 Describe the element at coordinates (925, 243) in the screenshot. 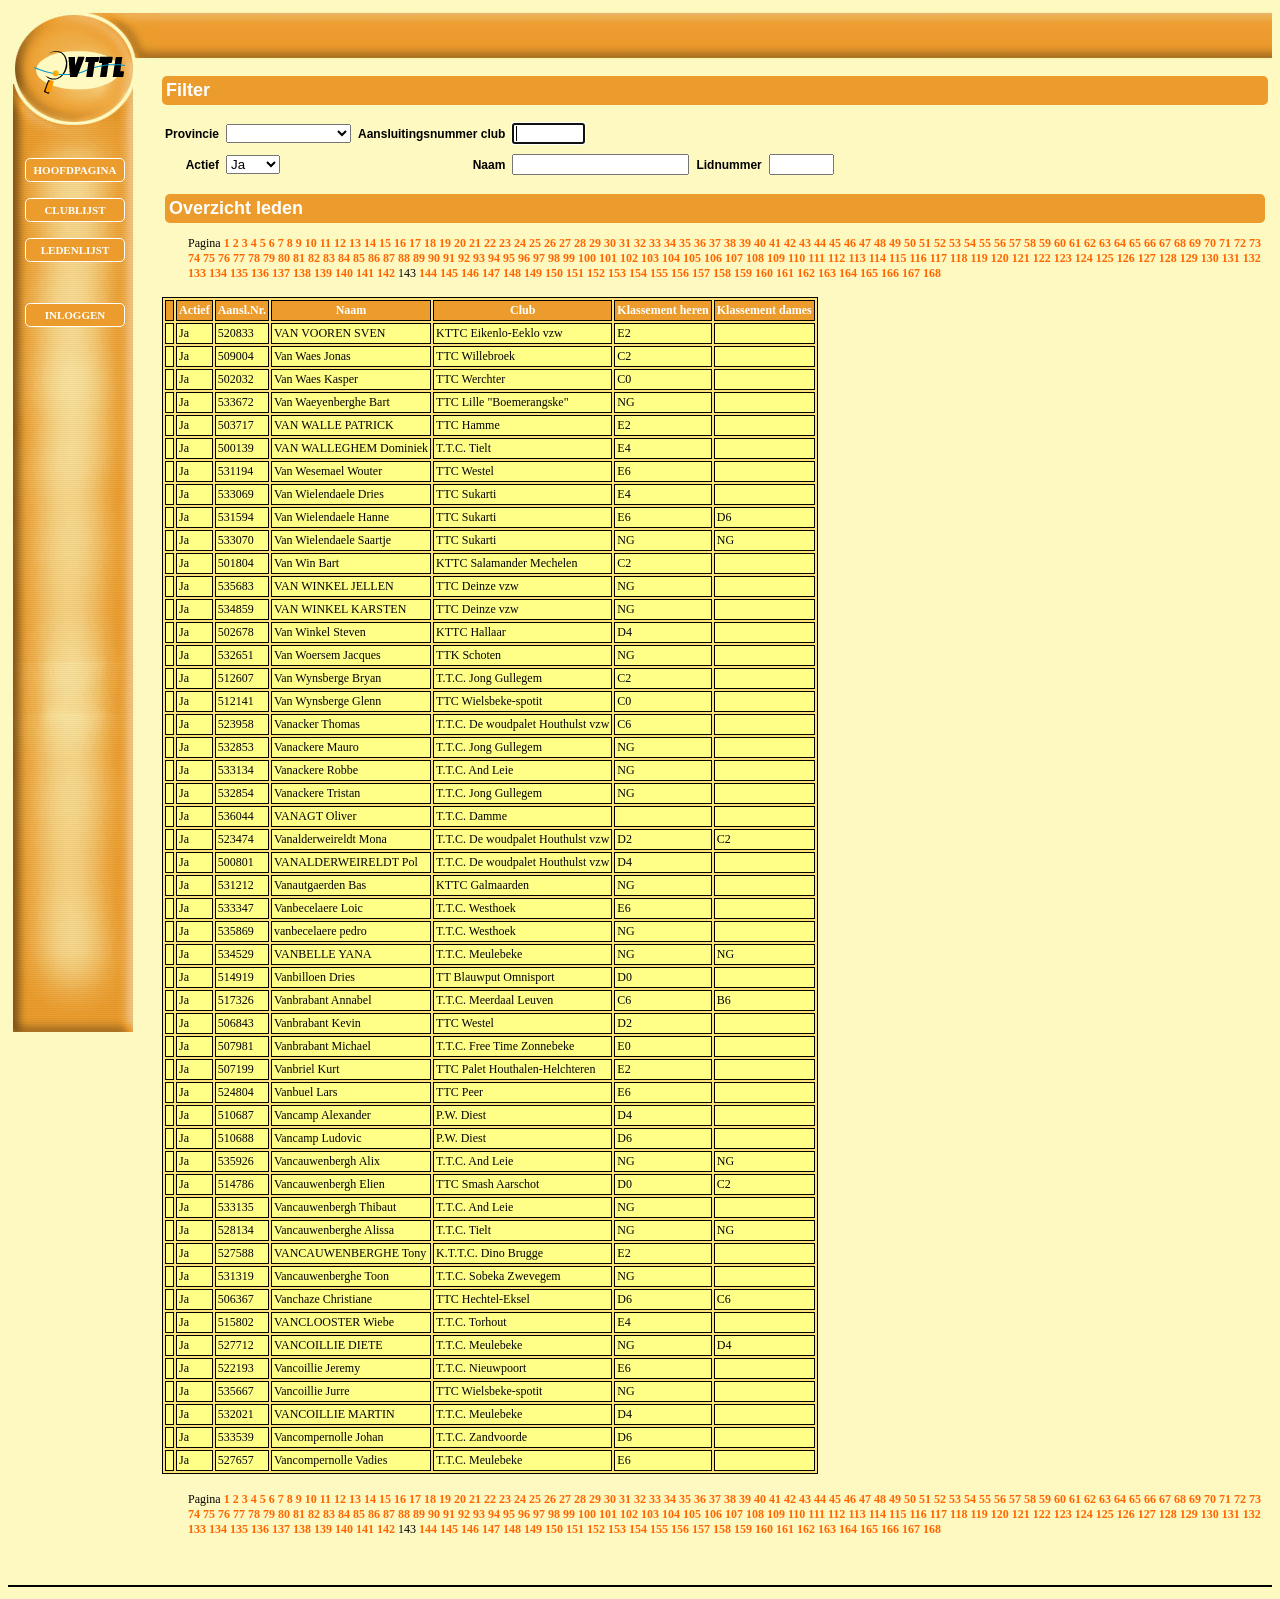

I see `51` at that location.